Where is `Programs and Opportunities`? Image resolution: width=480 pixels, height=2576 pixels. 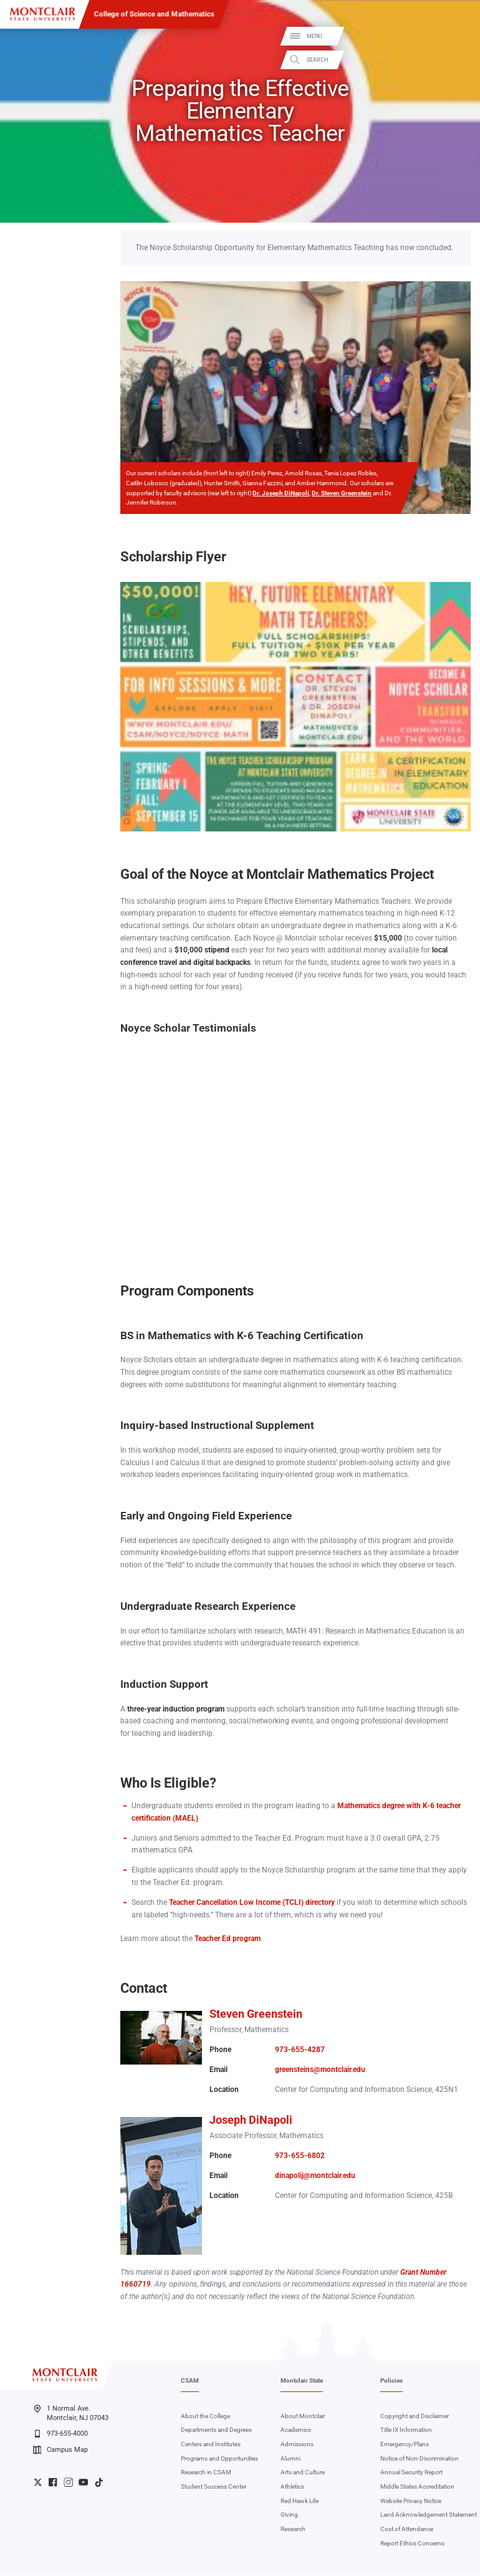 Programs and Opportunities is located at coordinates (219, 2459).